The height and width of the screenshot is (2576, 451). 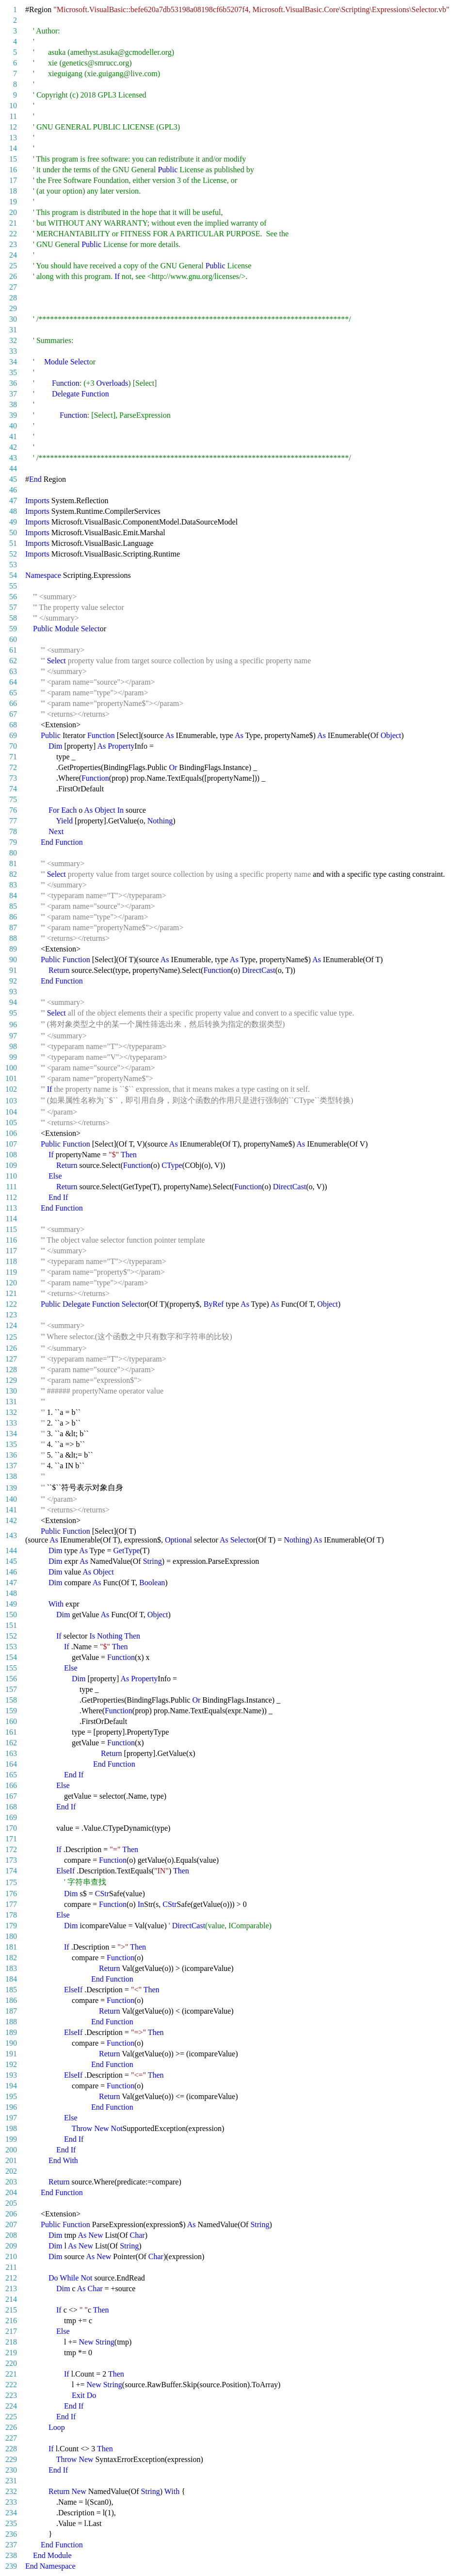 What do you see at coordinates (11, 2299) in the screenshot?
I see `214` at bounding box center [11, 2299].